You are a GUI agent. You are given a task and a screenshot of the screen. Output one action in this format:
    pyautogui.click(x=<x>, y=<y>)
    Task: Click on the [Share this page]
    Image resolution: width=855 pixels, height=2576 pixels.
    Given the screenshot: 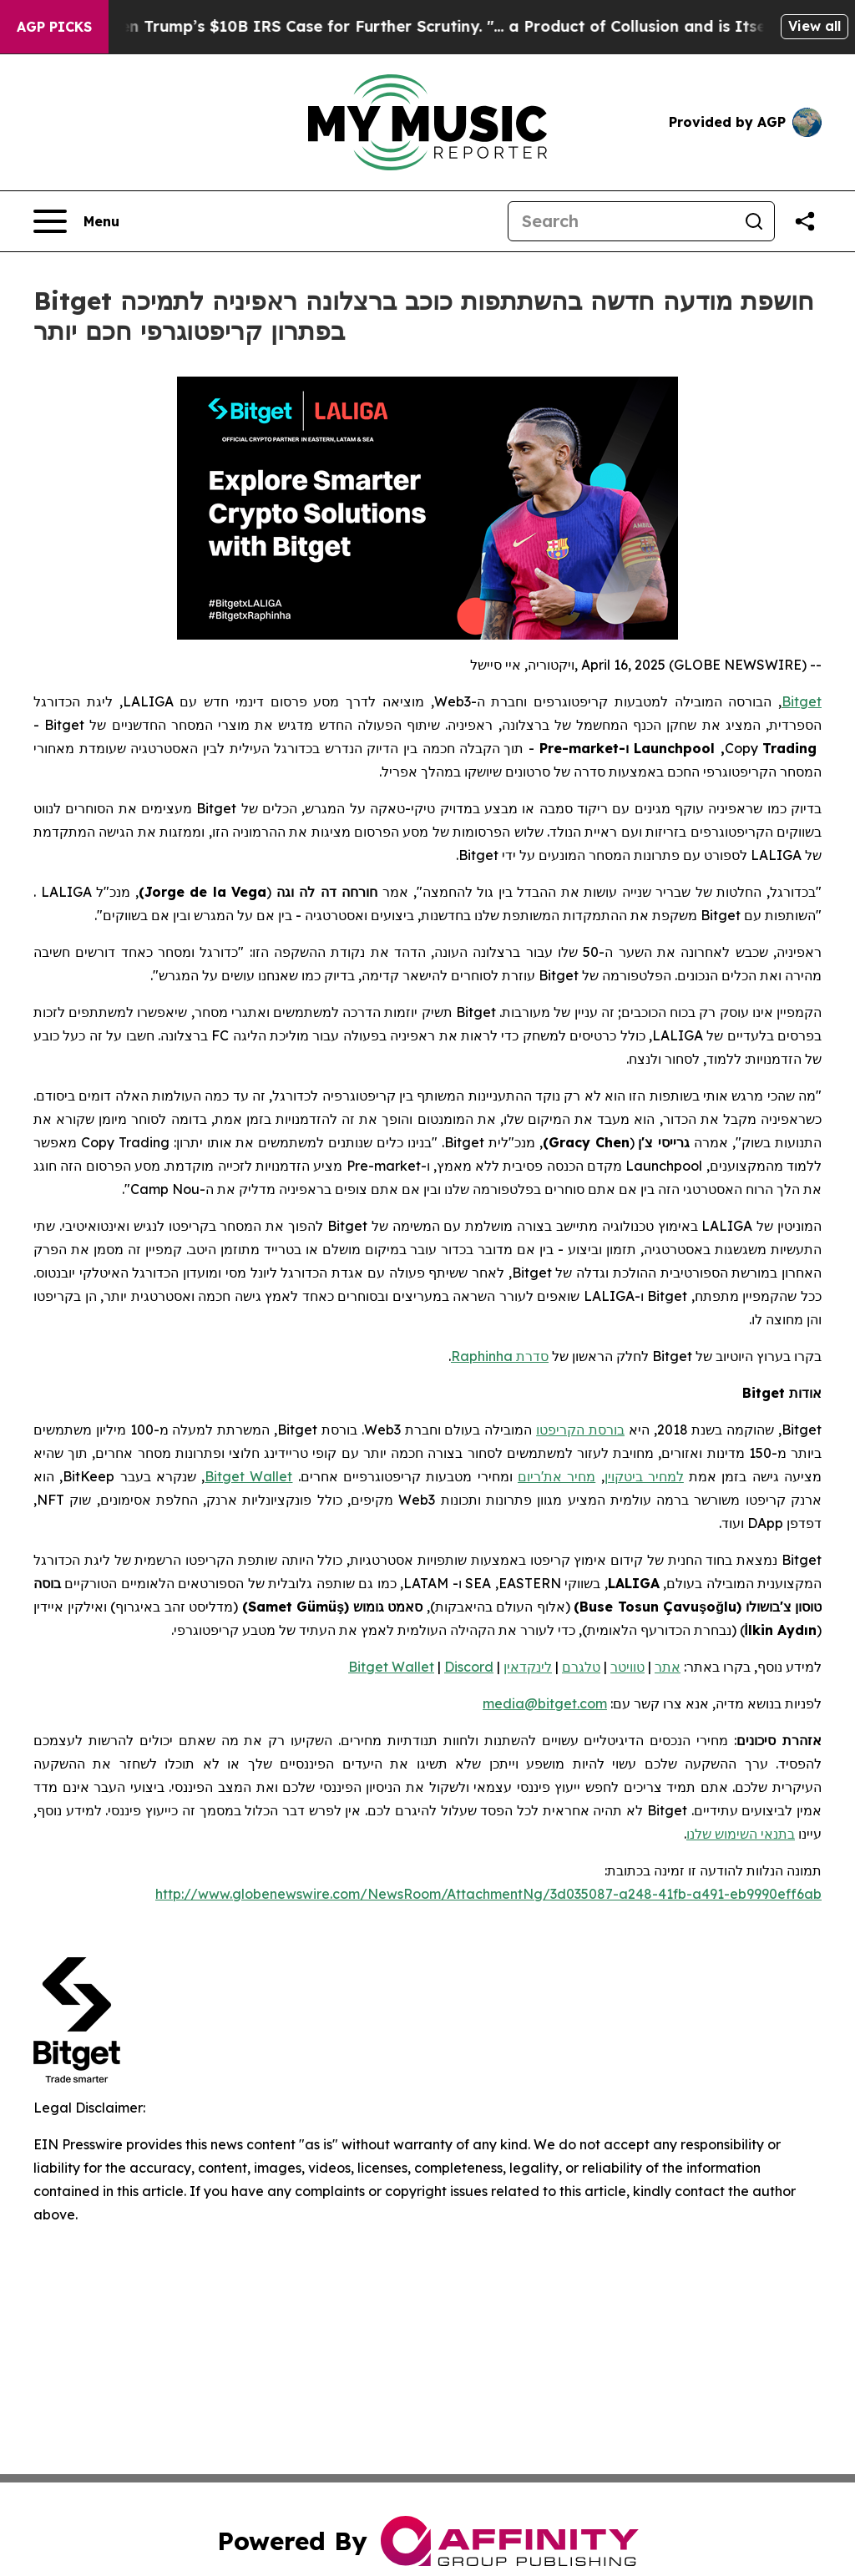 What is the action you would take?
    pyautogui.click(x=805, y=221)
    